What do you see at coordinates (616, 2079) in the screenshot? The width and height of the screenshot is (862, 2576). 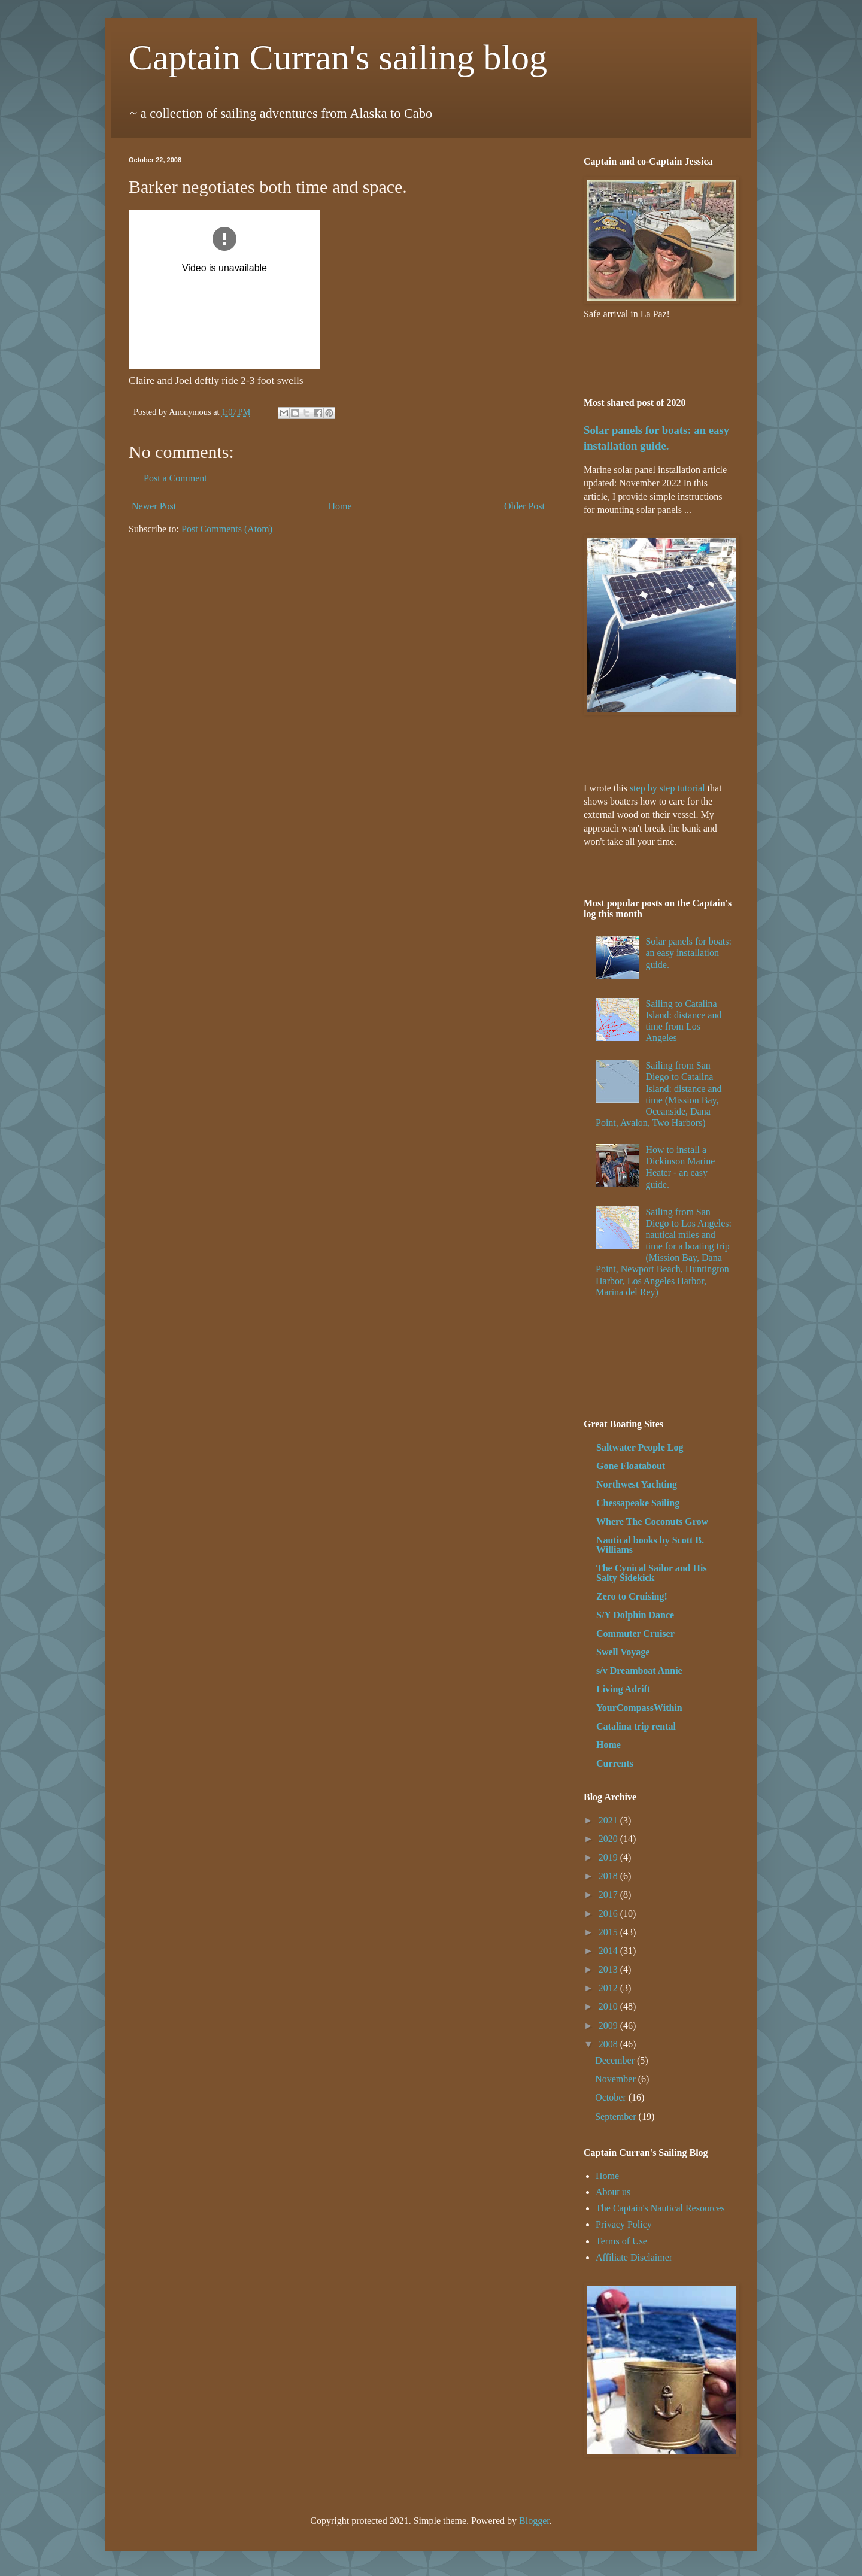 I see `November` at bounding box center [616, 2079].